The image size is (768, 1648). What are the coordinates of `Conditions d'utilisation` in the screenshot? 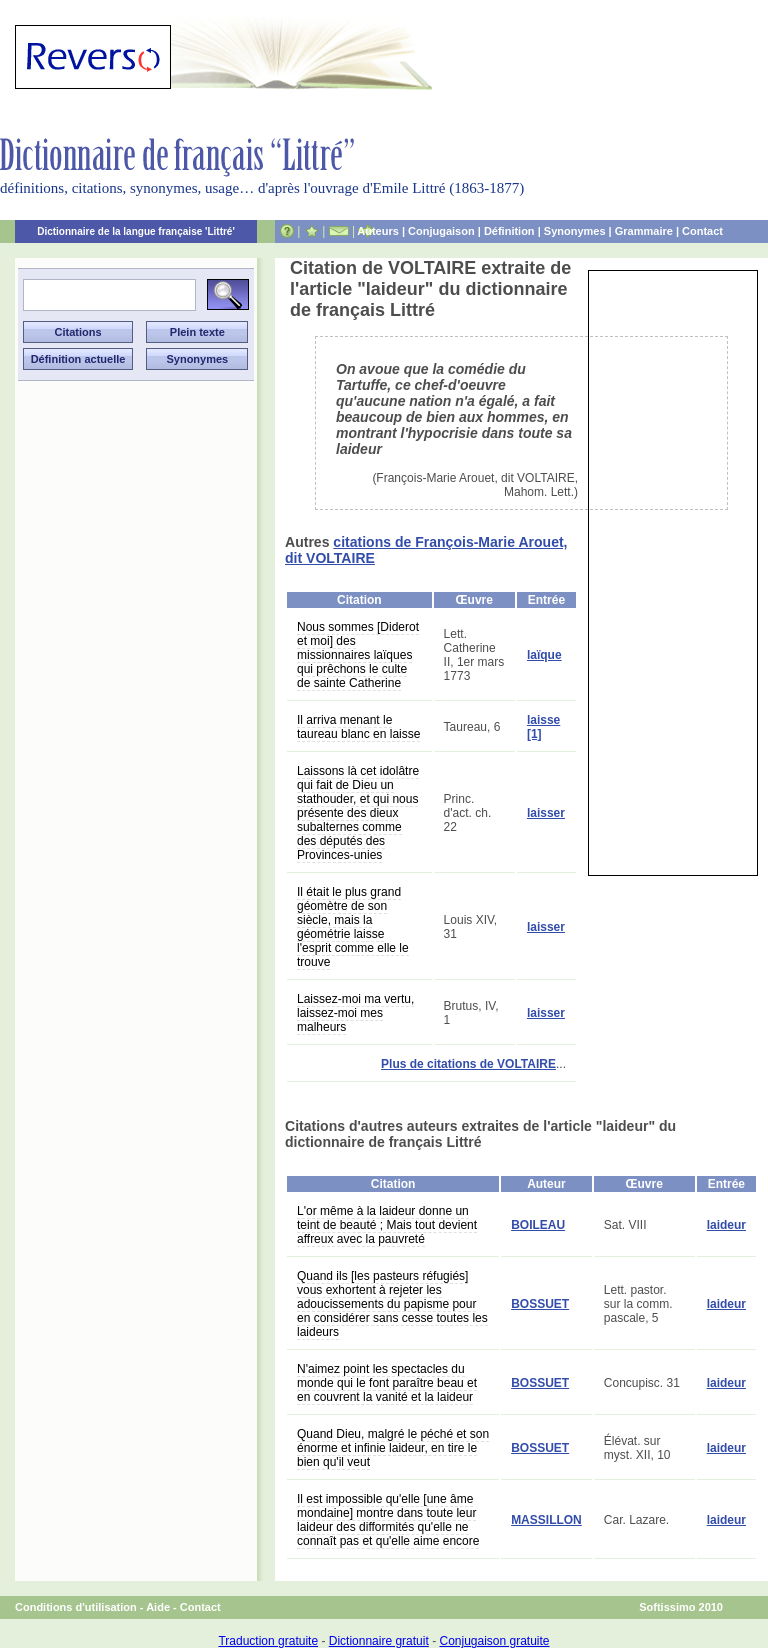 It's located at (76, 1607).